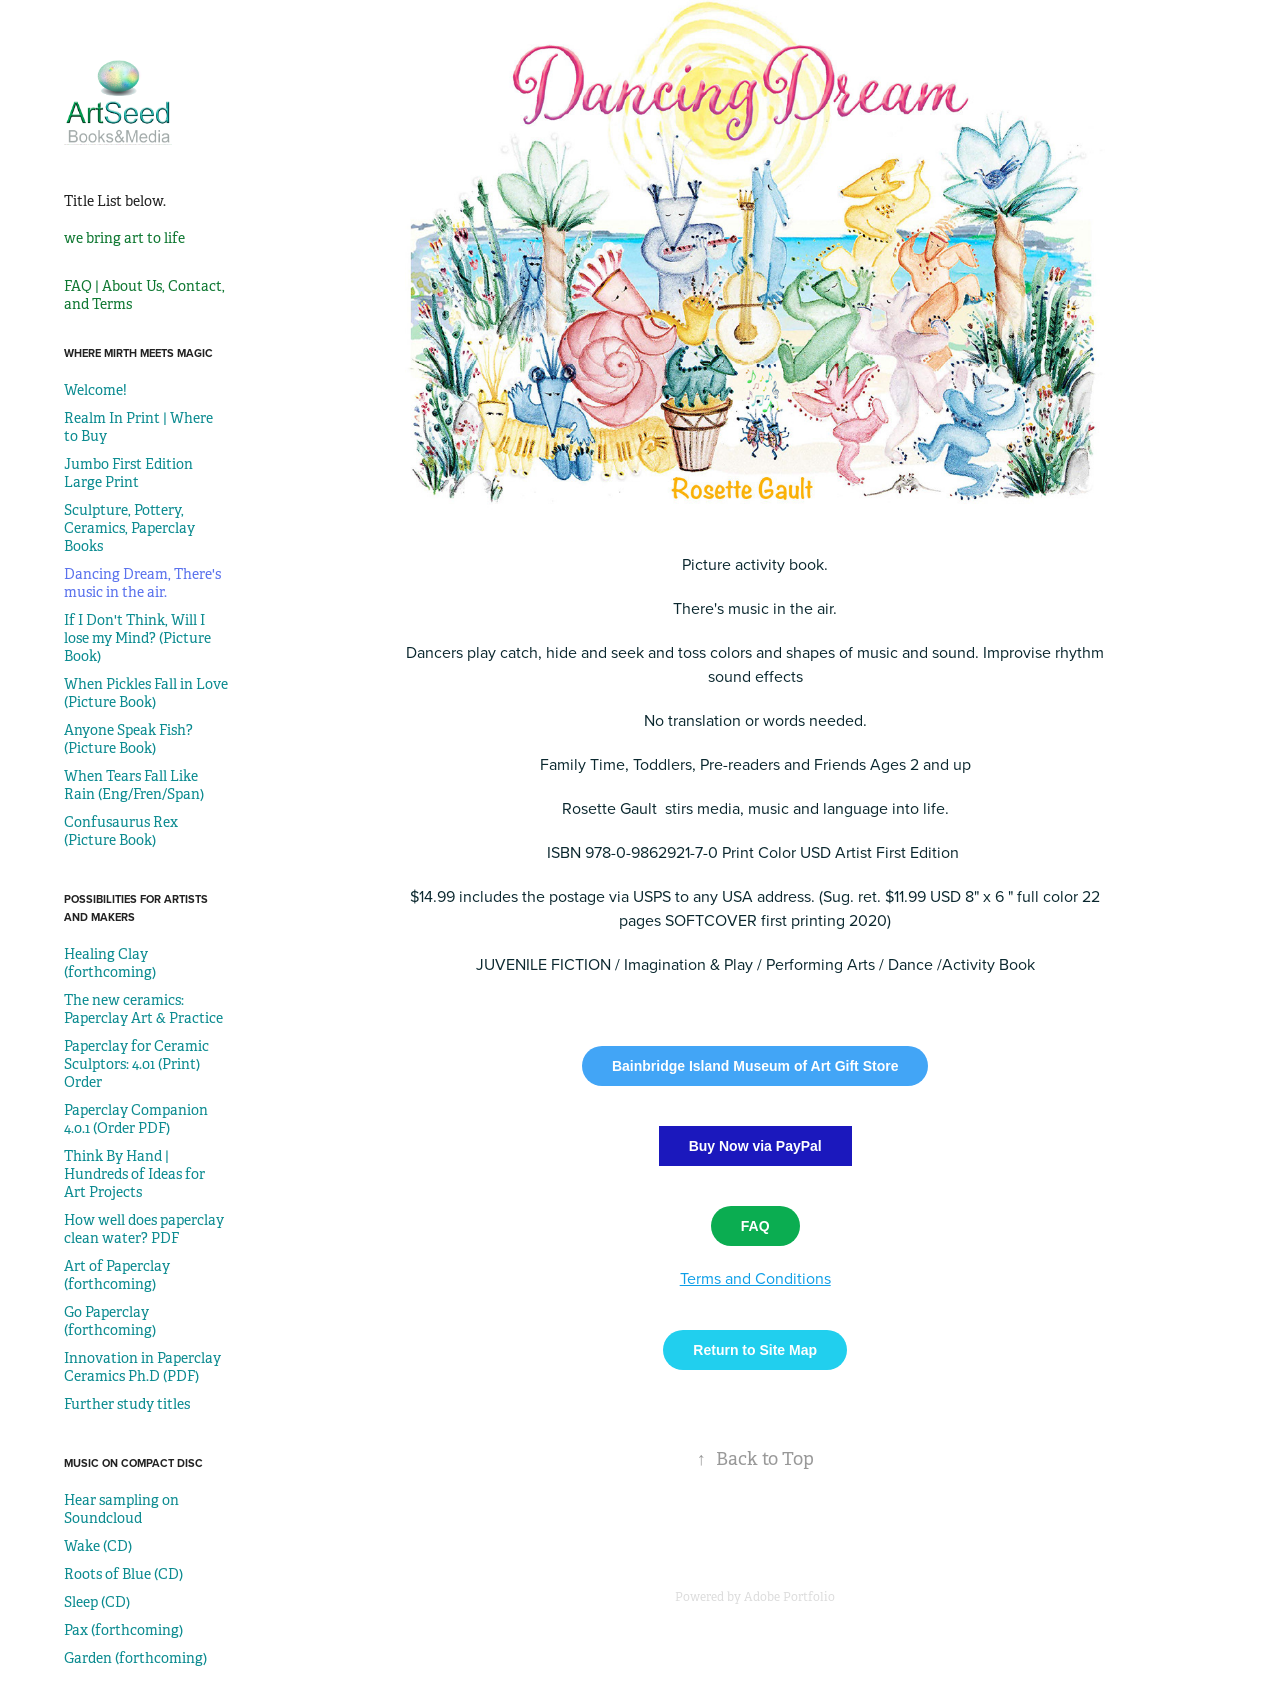 Image resolution: width=1280 pixels, height=1707 pixels. I want to click on Further study titles, so click(127, 1404).